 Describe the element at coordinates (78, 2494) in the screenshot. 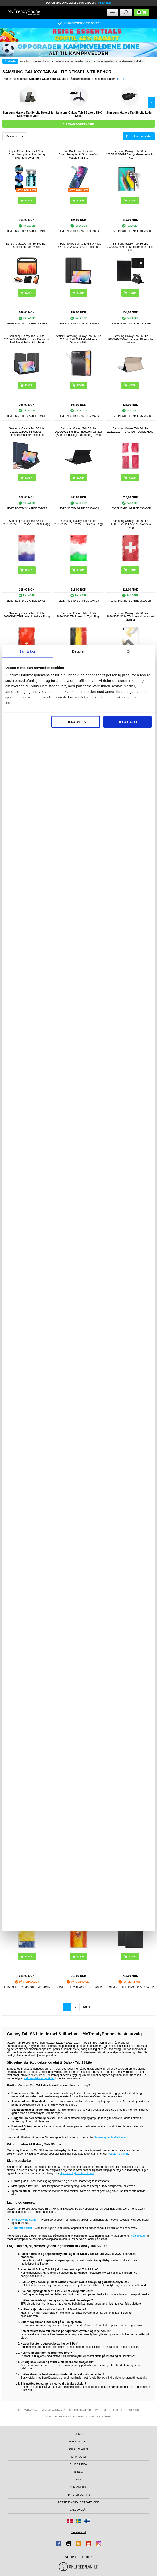

I see `Nyheter og tips` at that location.